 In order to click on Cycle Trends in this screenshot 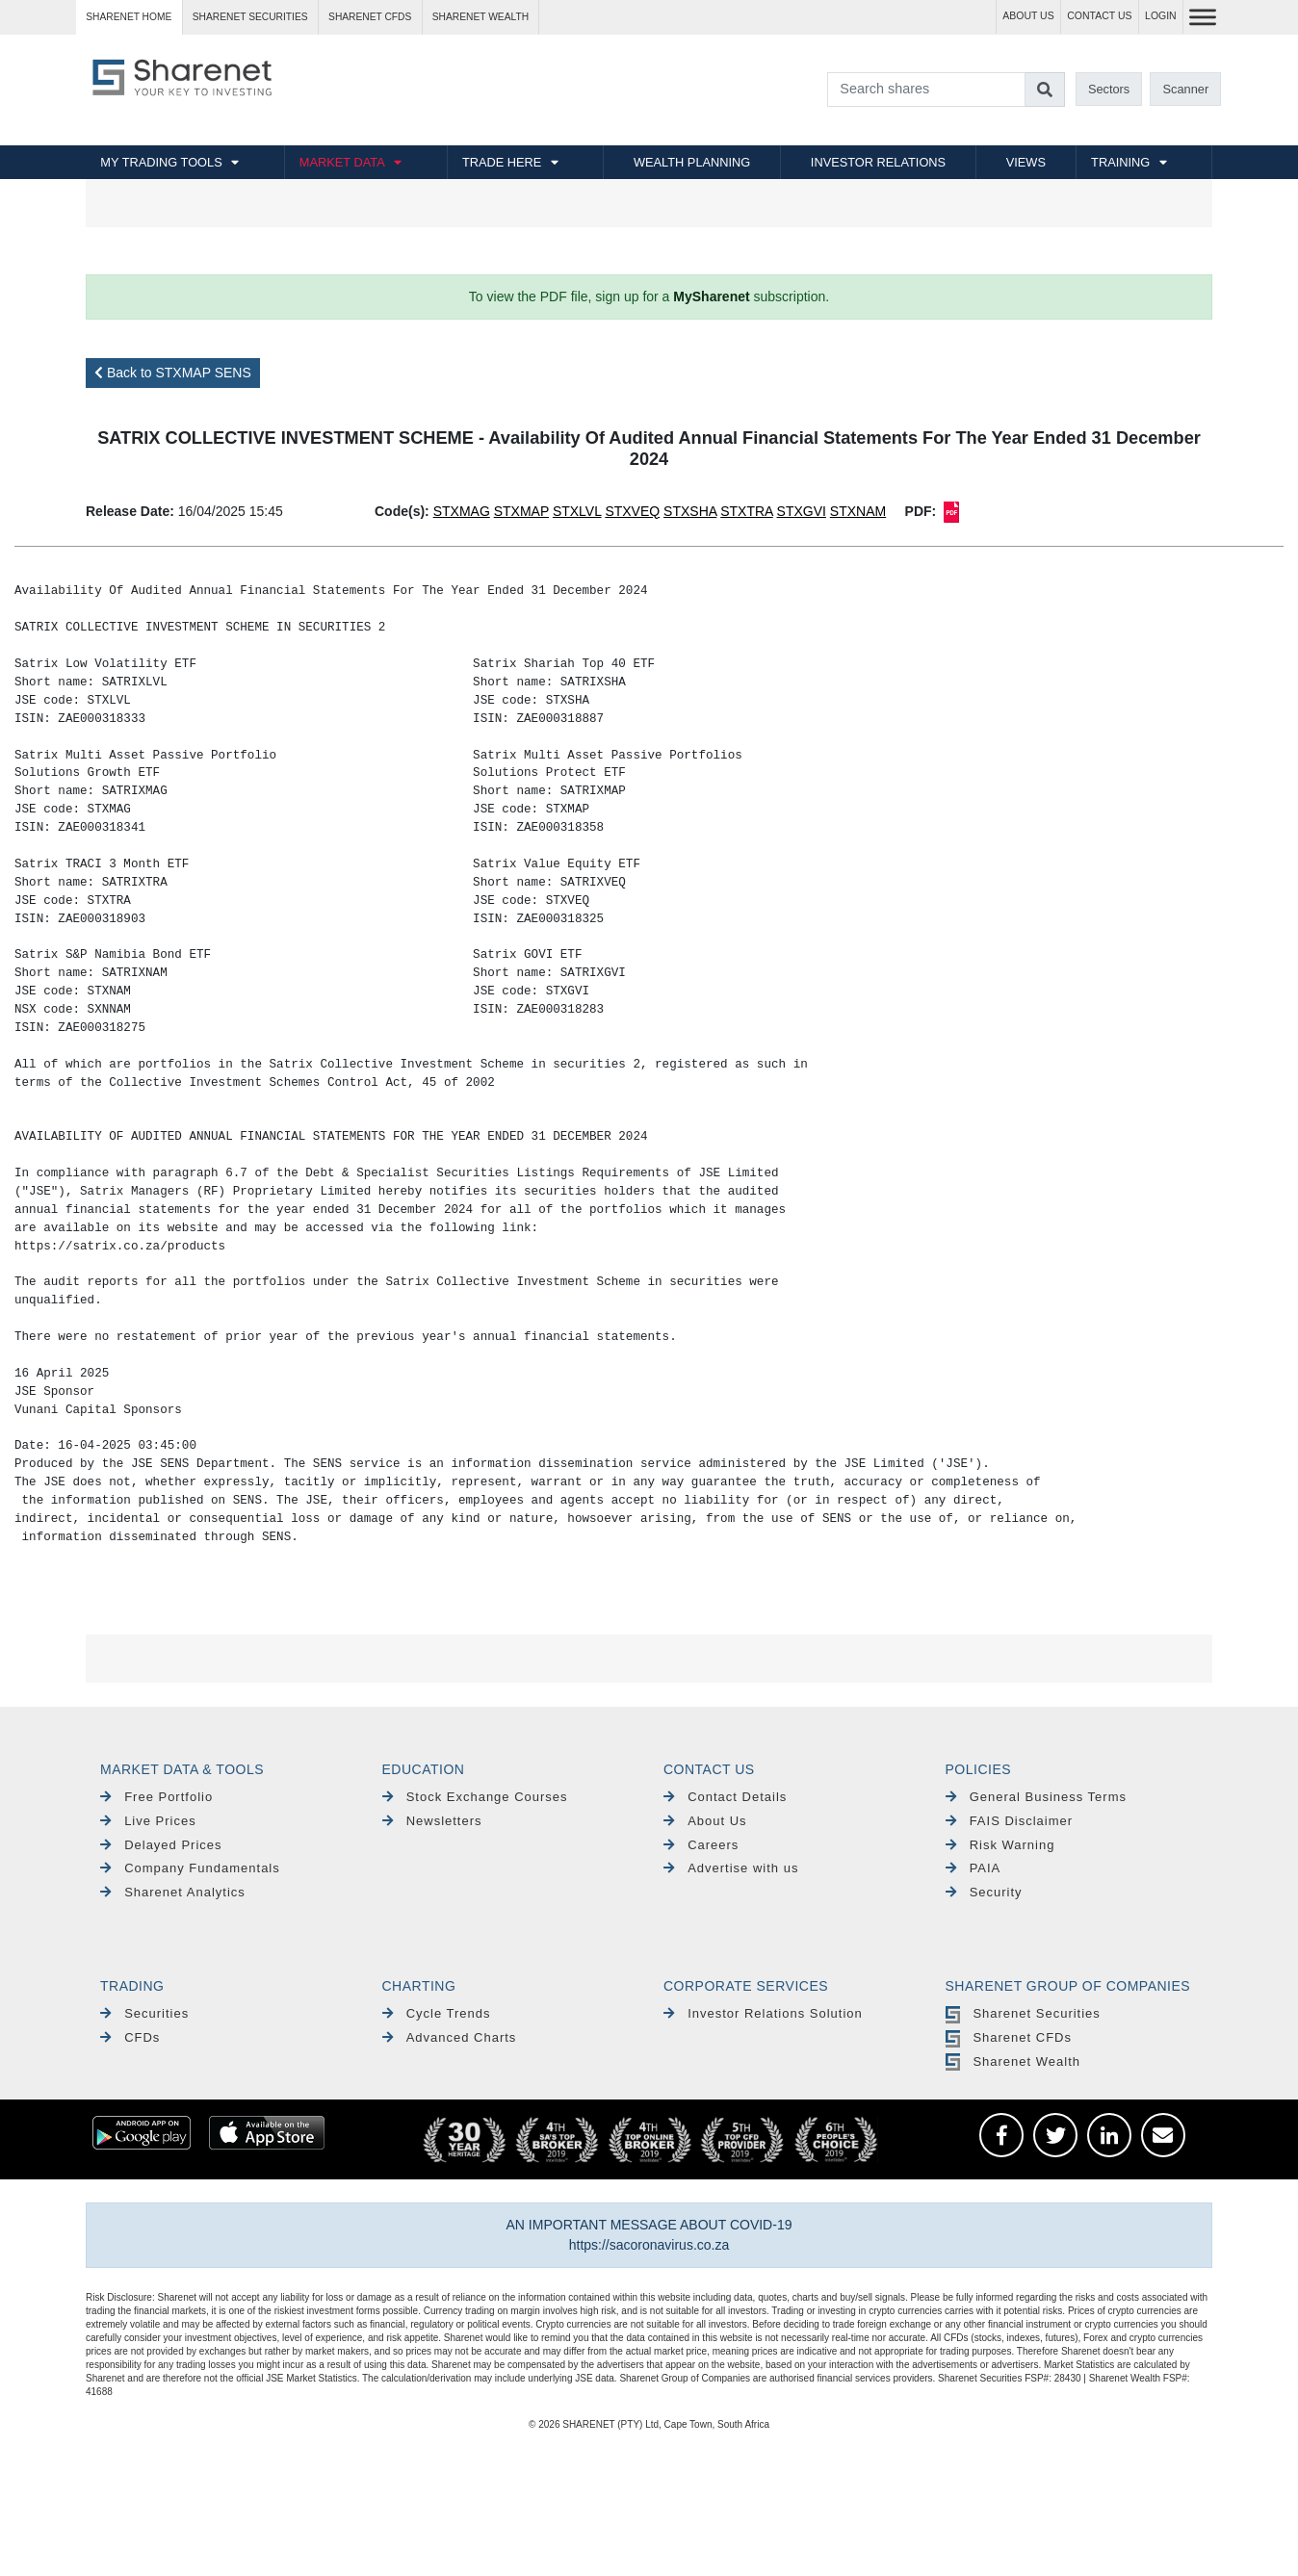, I will do `click(436, 2013)`.